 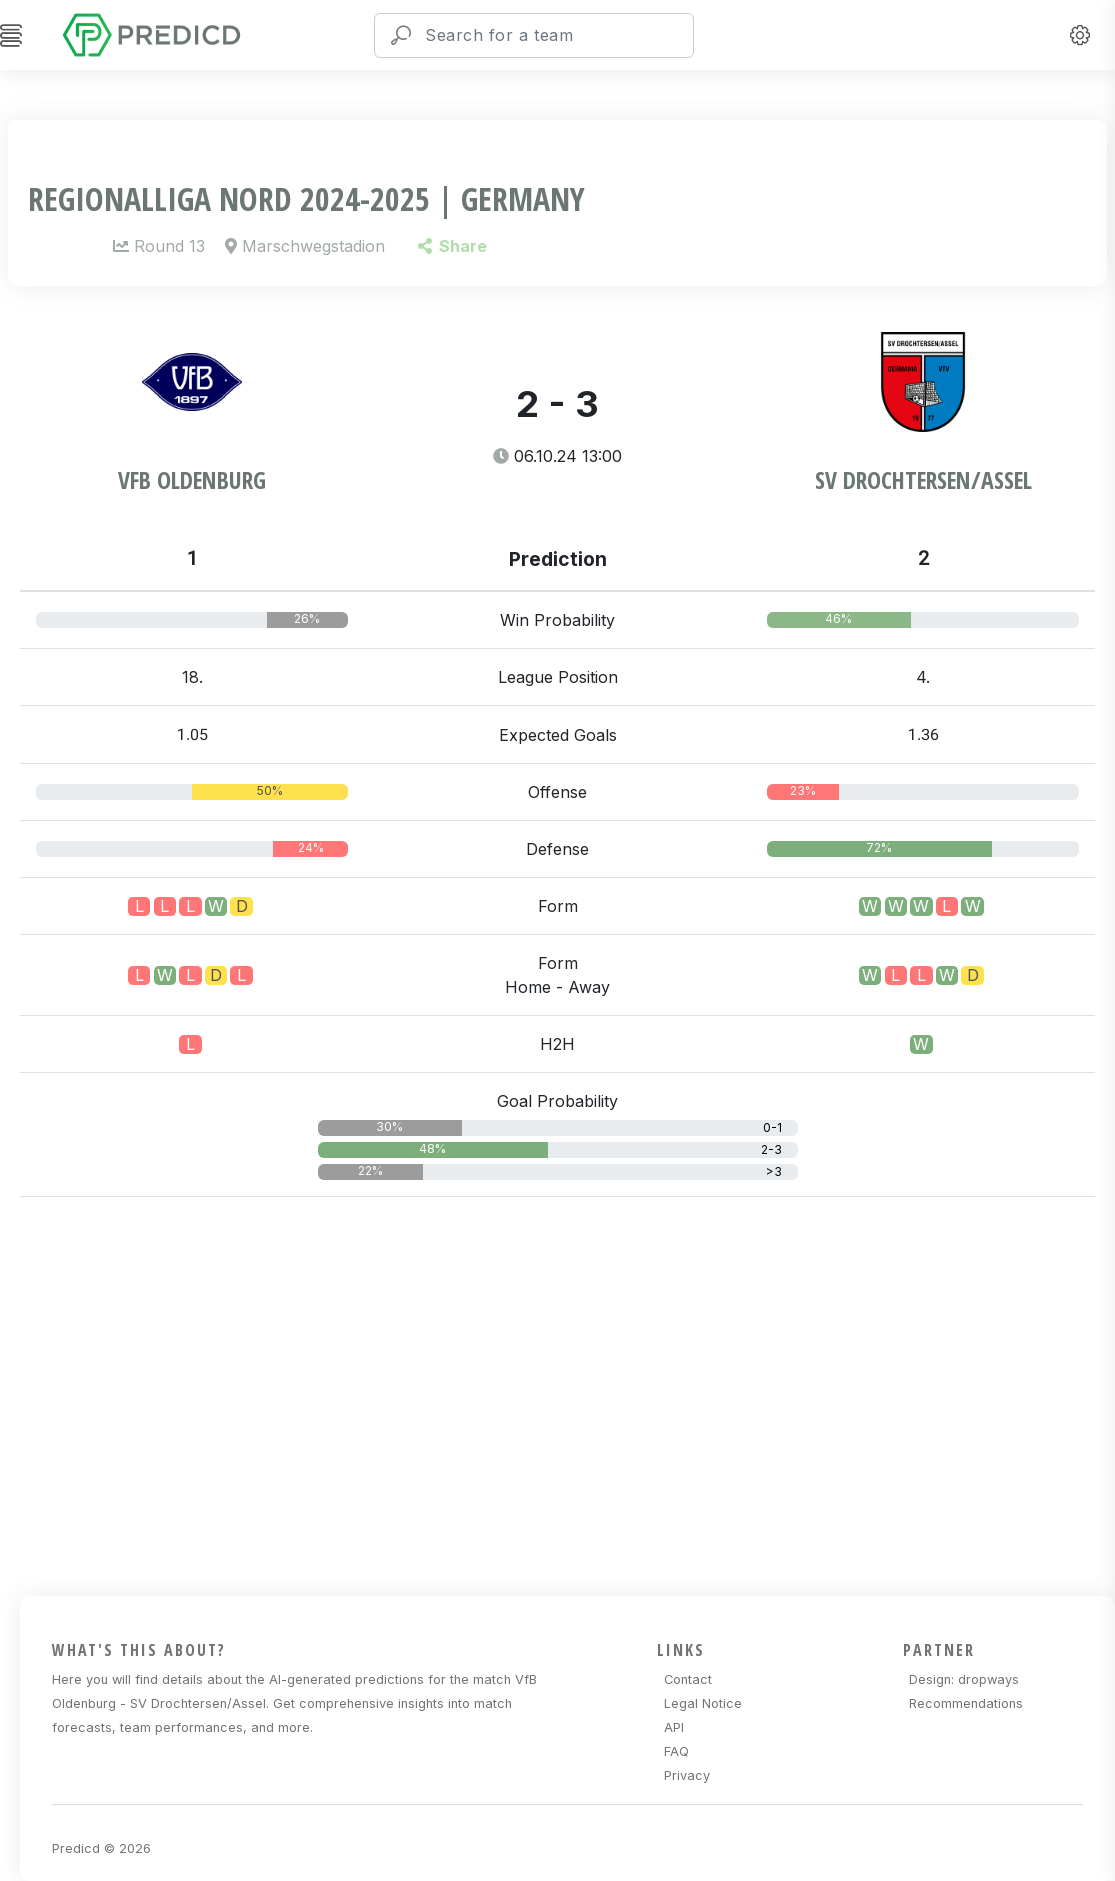 I want to click on FAQ, so click(x=676, y=1751).